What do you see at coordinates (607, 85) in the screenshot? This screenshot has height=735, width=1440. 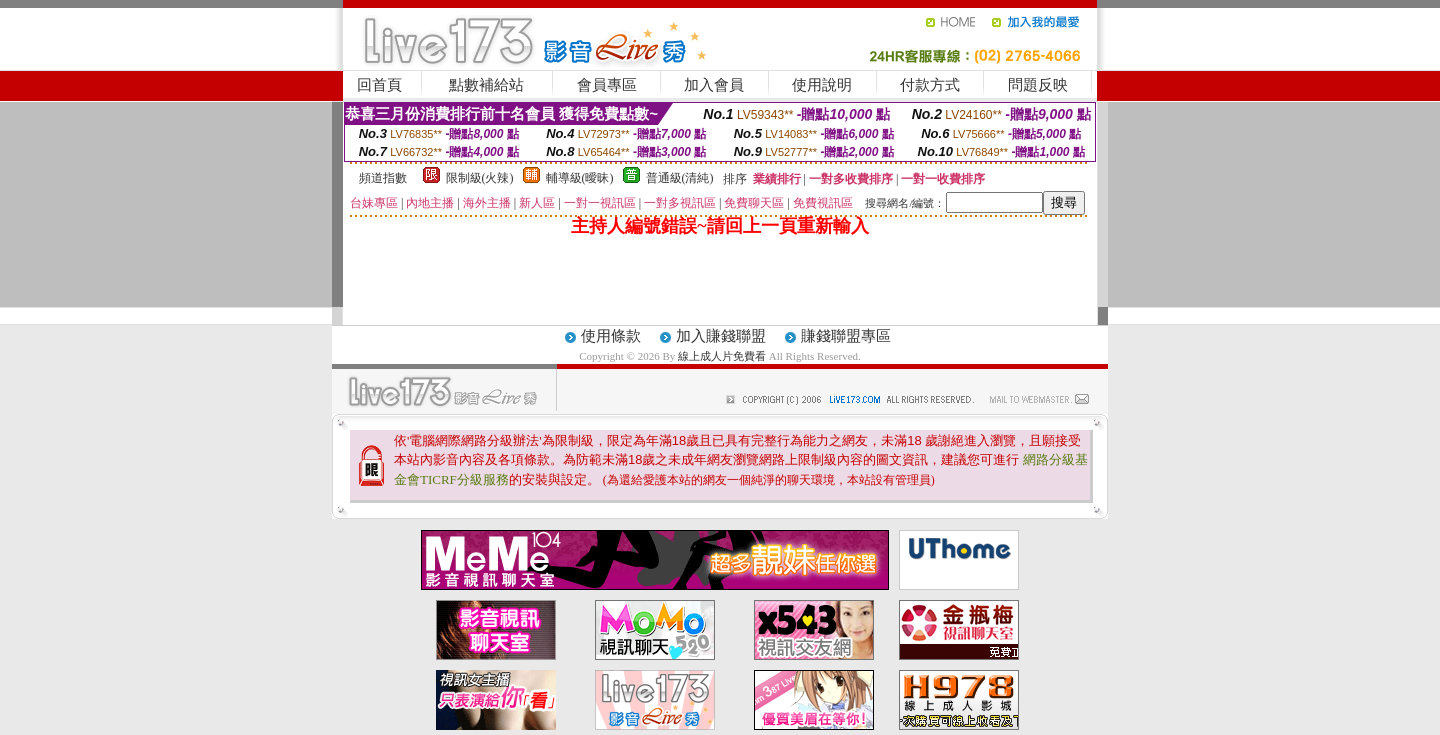 I see `會員專區` at bounding box center [607, 85].